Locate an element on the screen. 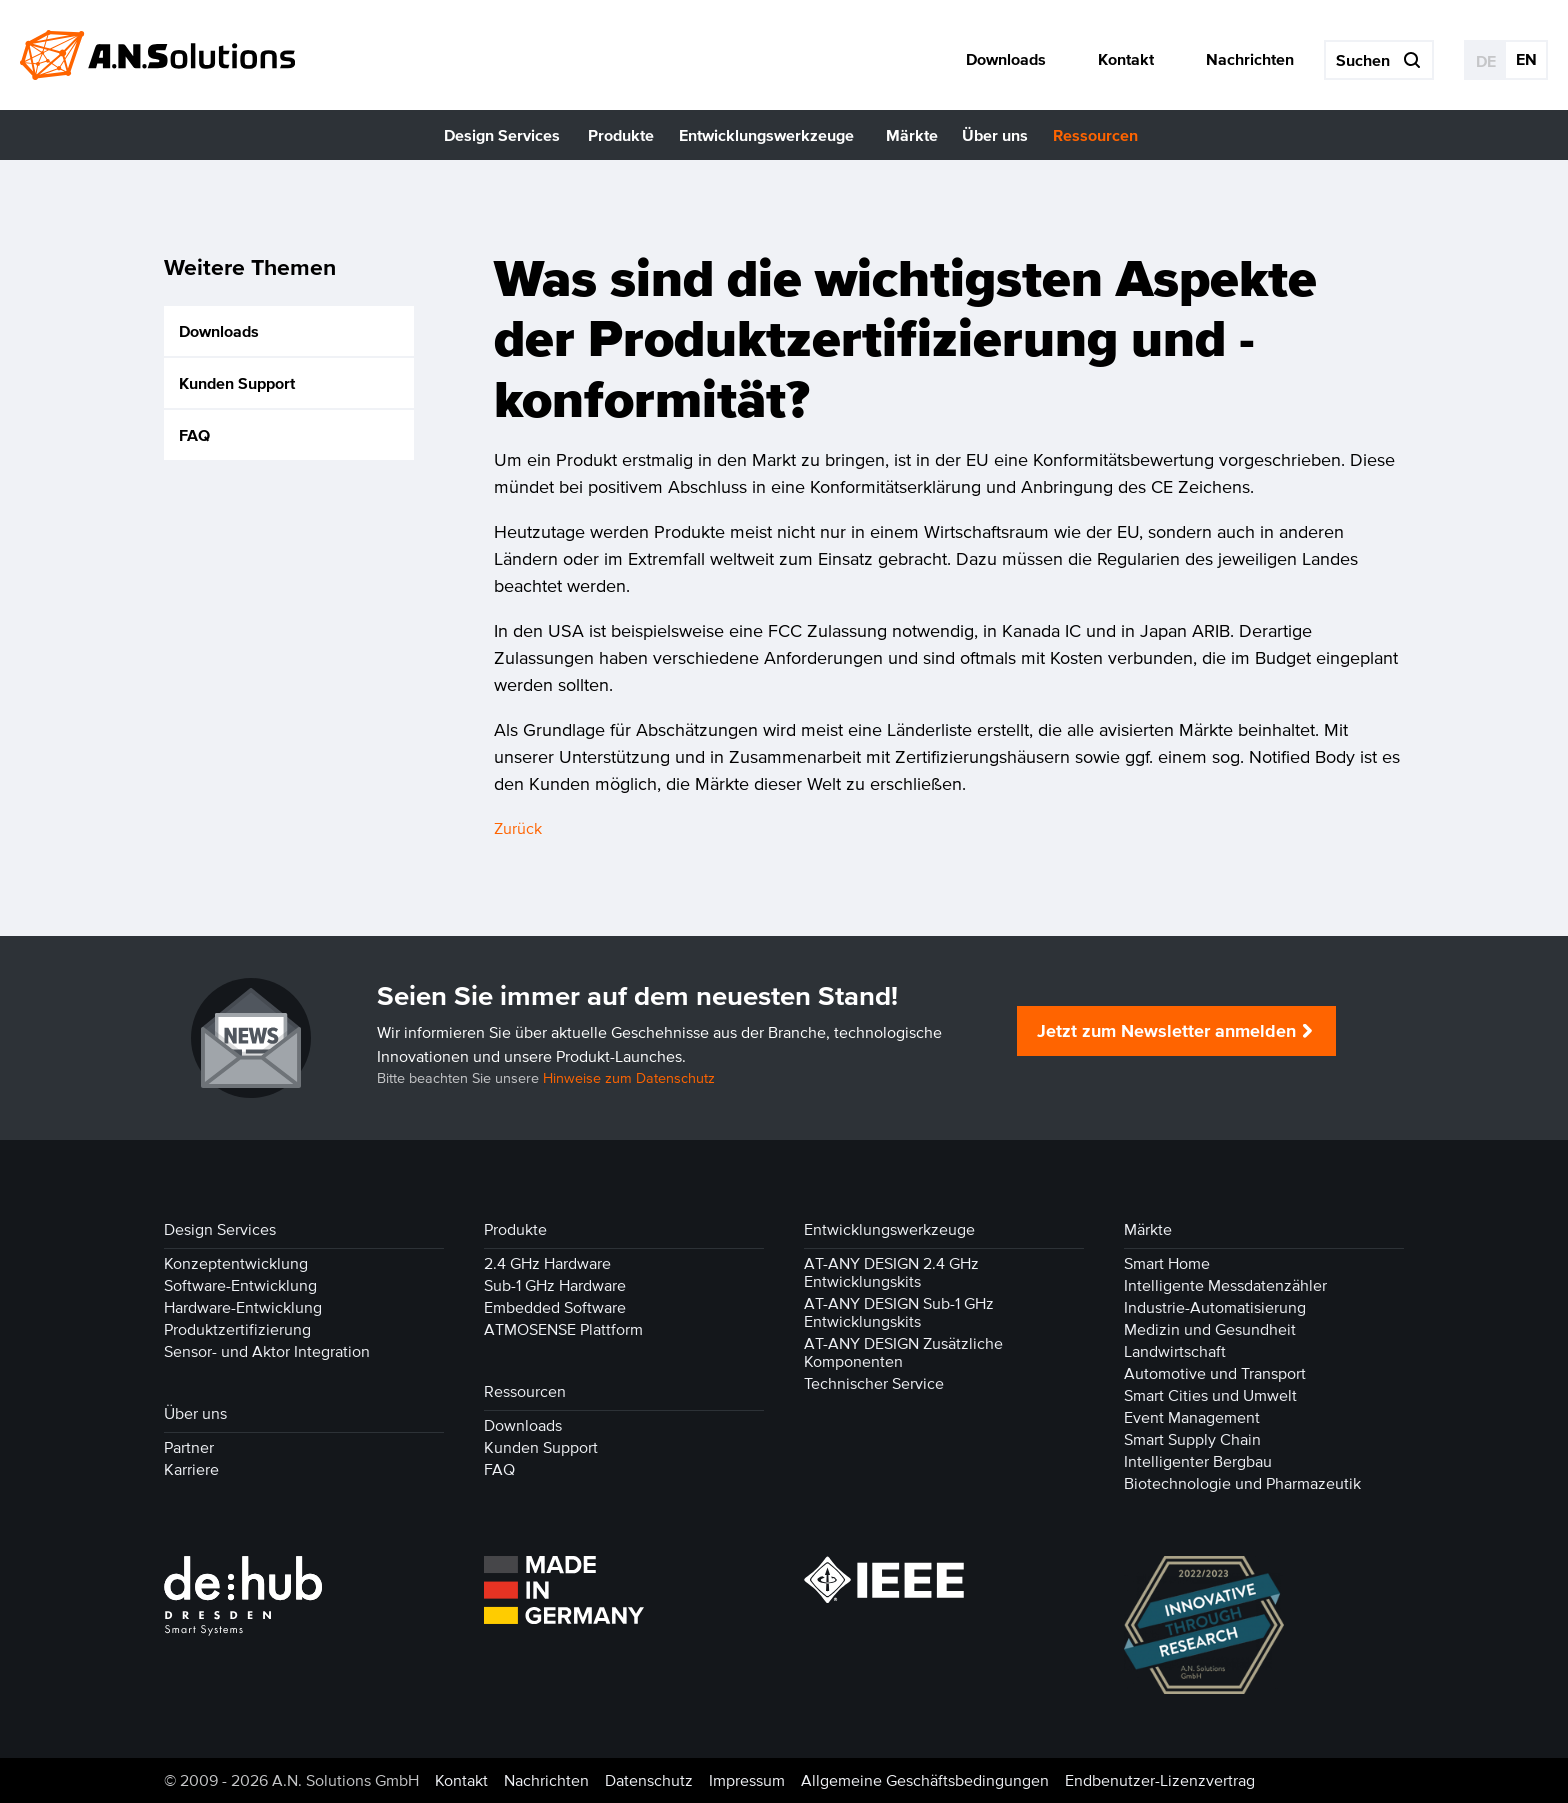 This screenshot has width=1568, height=1803. Biotechnologie und Pharmazeutik is located at coordinates (1242, 1483).